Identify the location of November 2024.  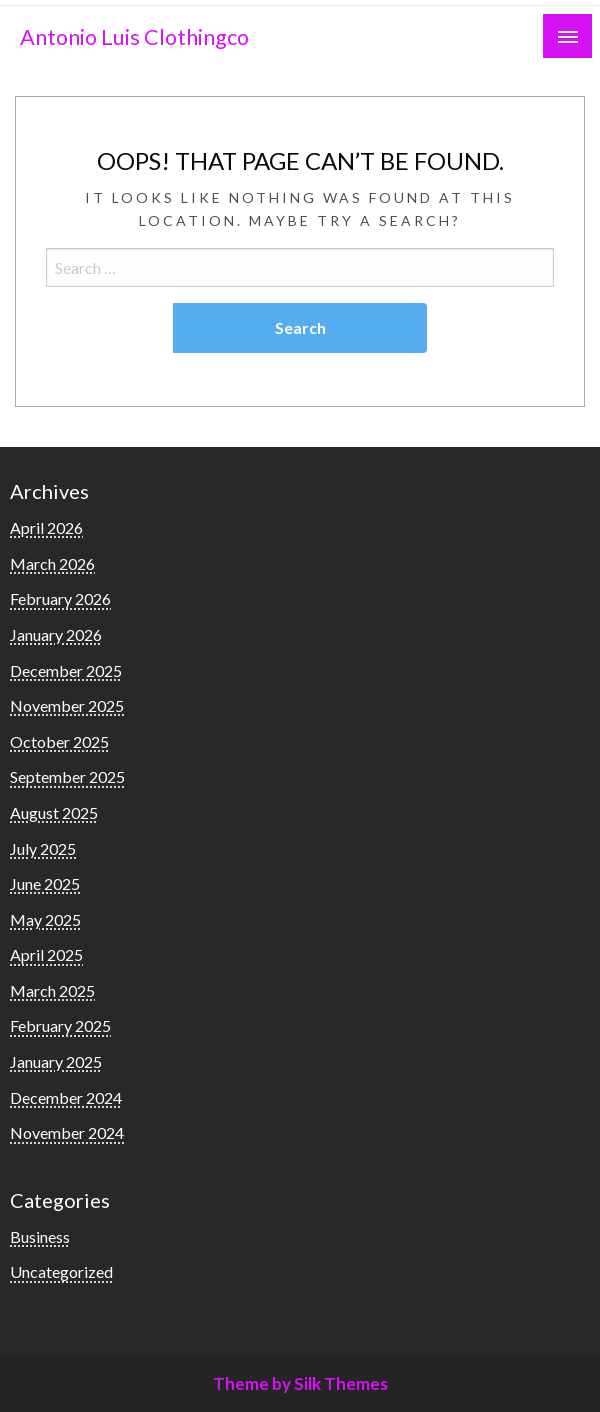
(67, 1132).